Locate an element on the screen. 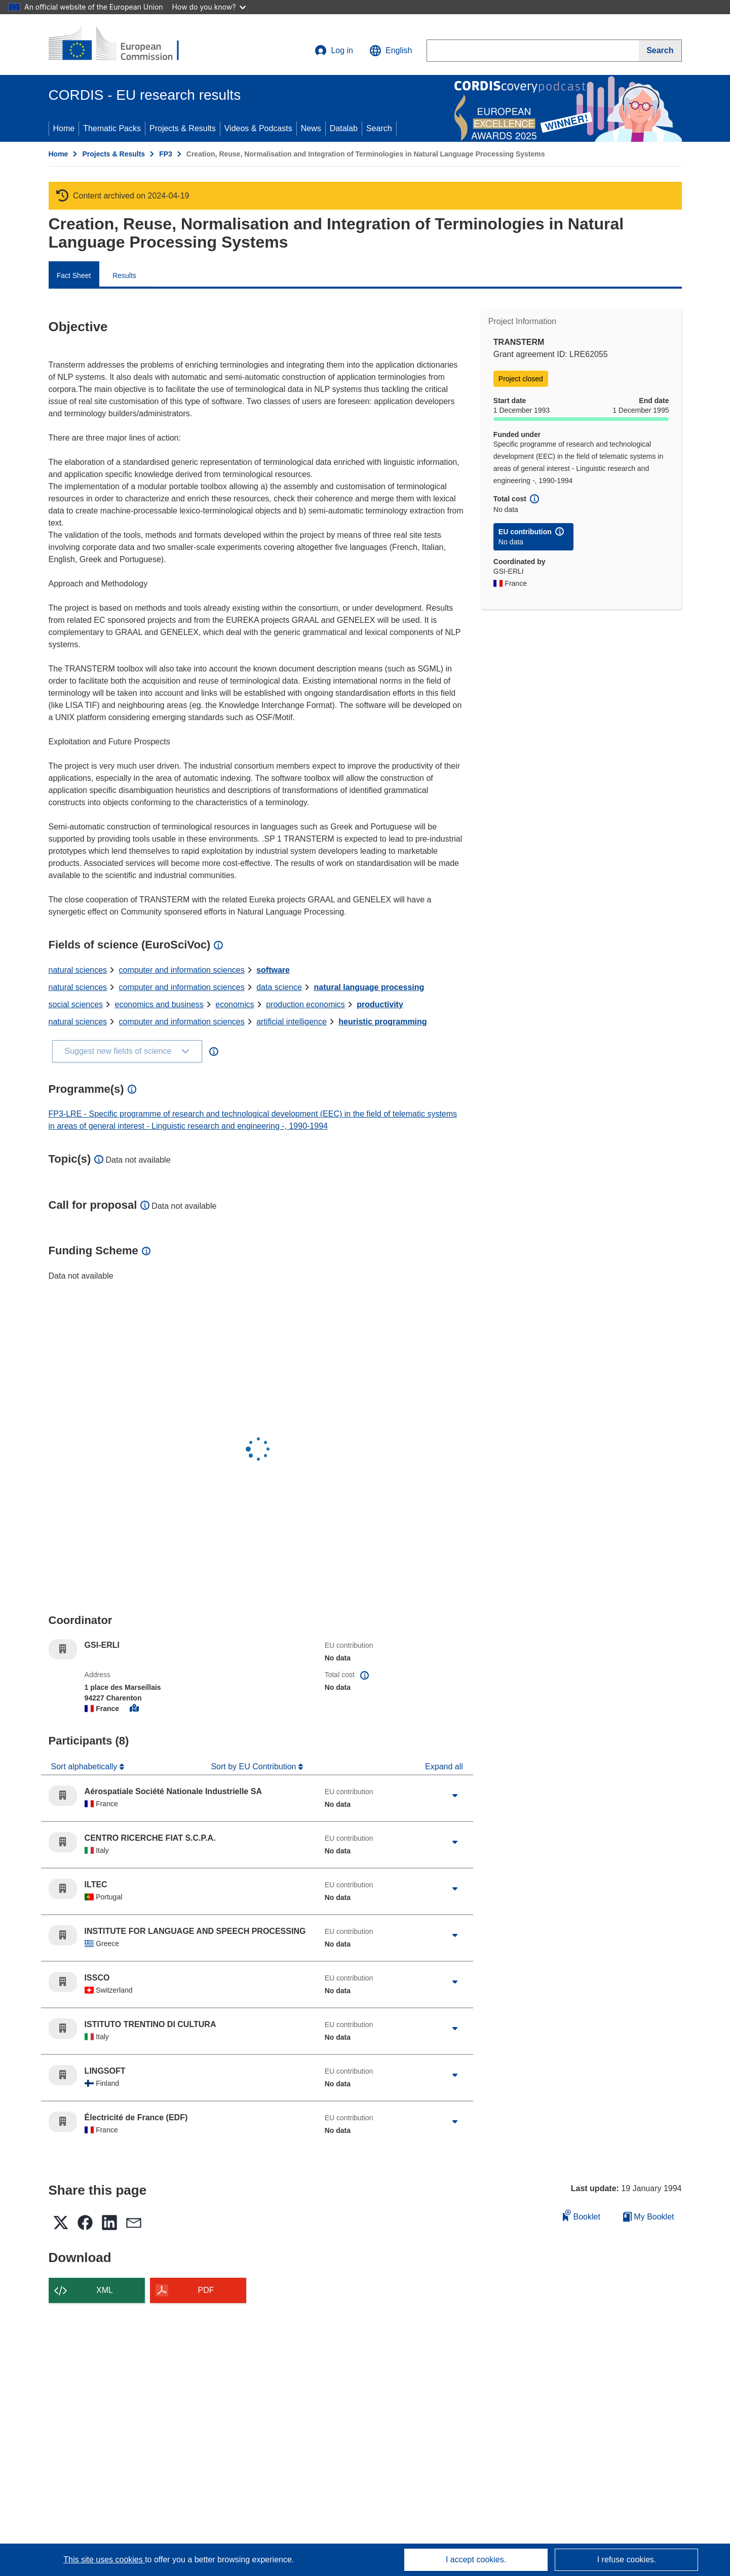  economics and business is located at coordinates (159, 1004).